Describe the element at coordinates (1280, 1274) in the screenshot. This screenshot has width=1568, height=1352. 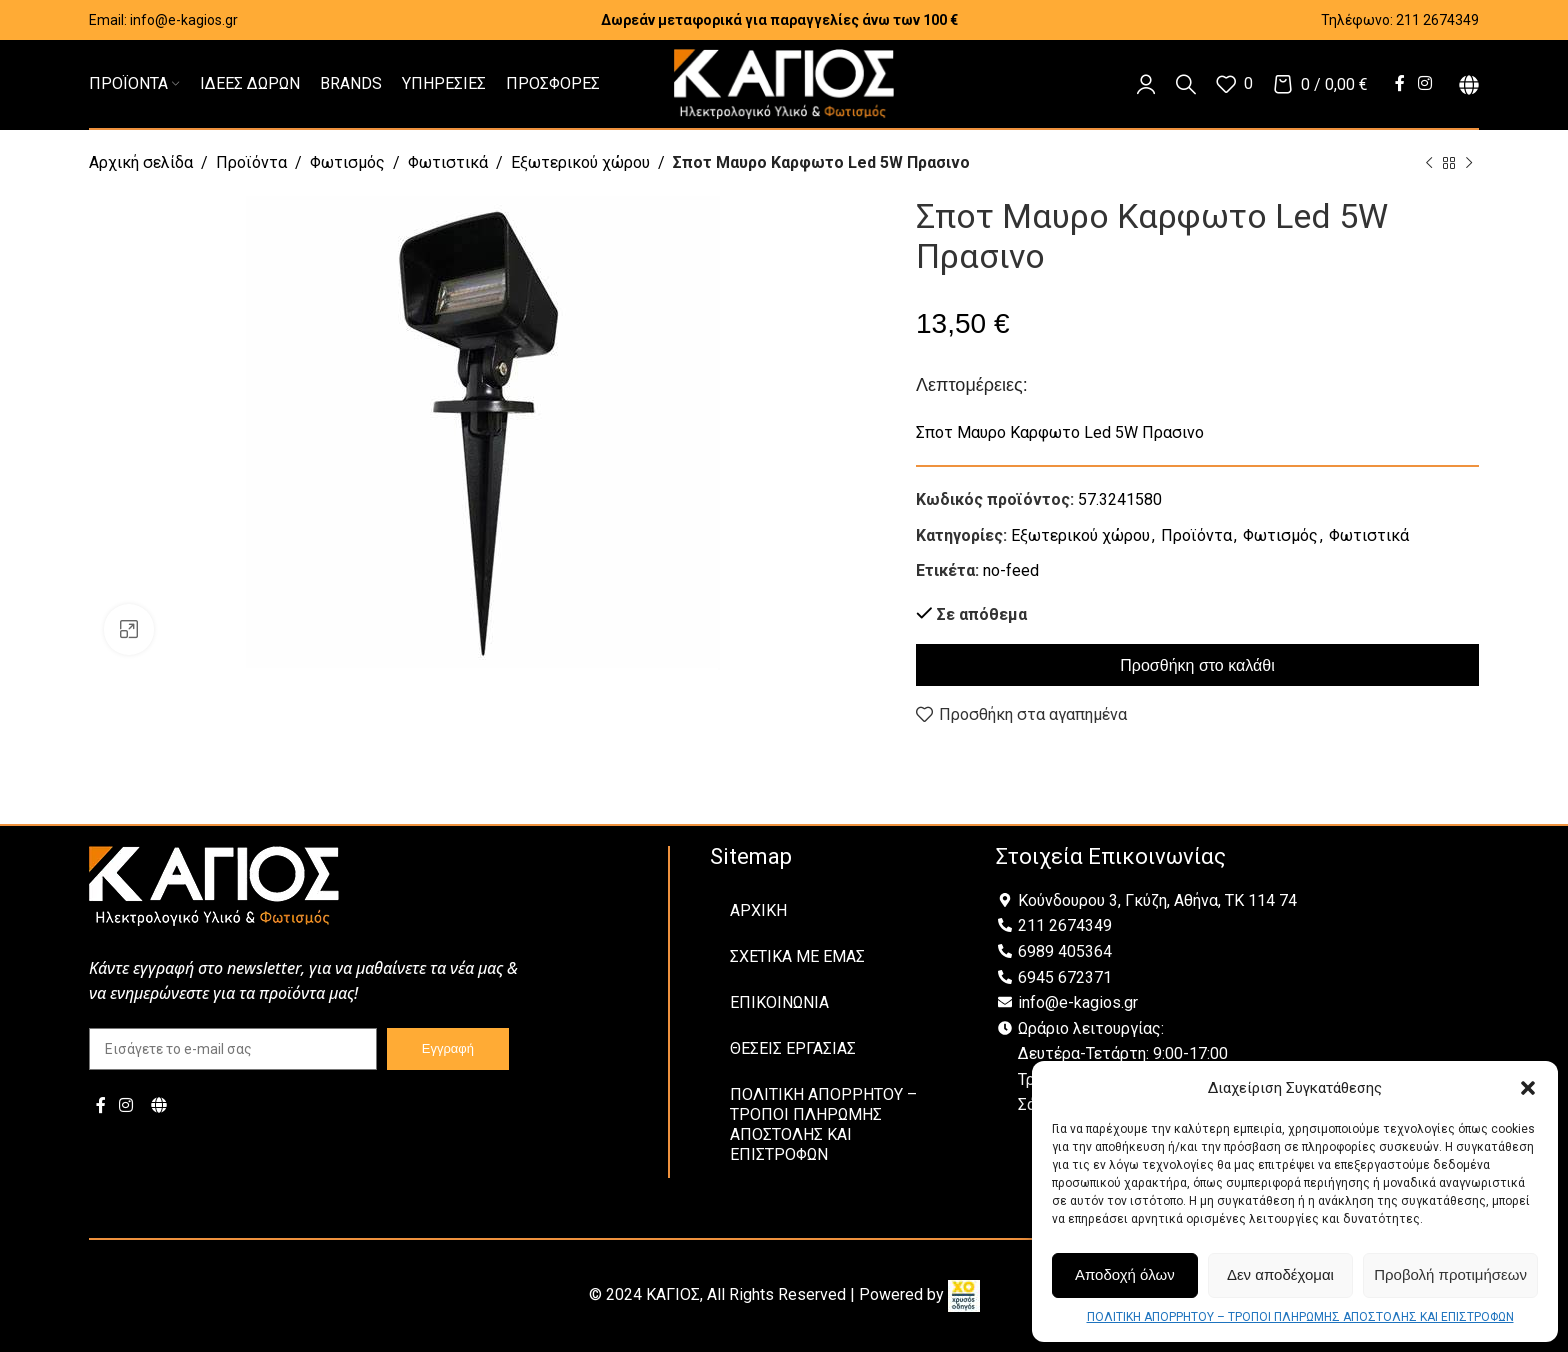
I see `Δεν αποδέχομαι` at that location.